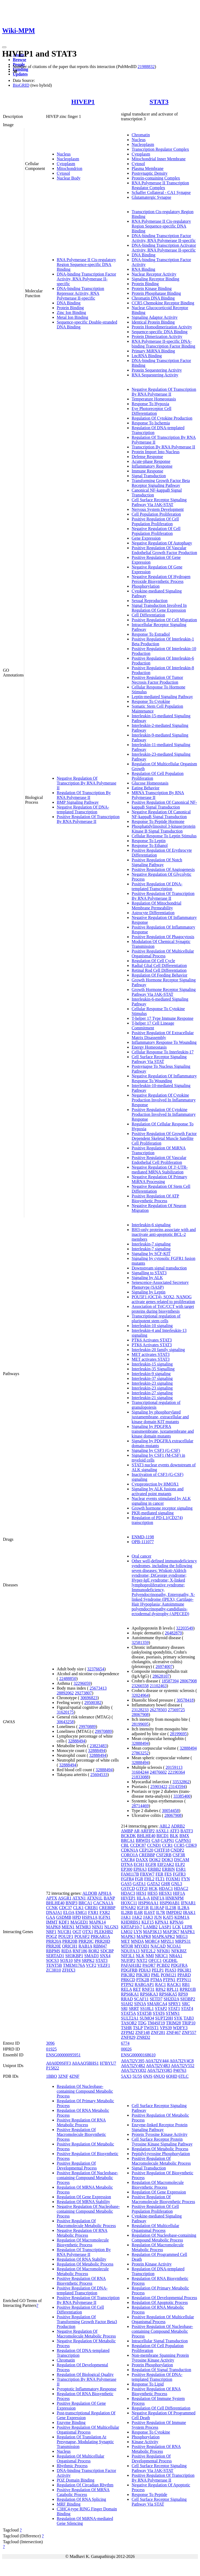  I want to click on Nuclear events stimulated by ALK signaling in cancer, so click(161, 1501).